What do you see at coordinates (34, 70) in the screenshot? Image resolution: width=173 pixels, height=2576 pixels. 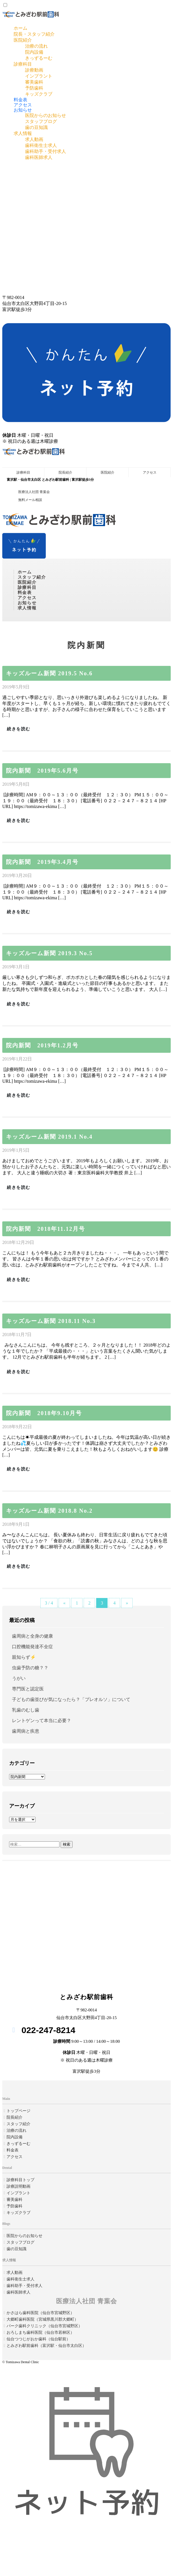 I see `診療動画` at bounding box center [34, 70].